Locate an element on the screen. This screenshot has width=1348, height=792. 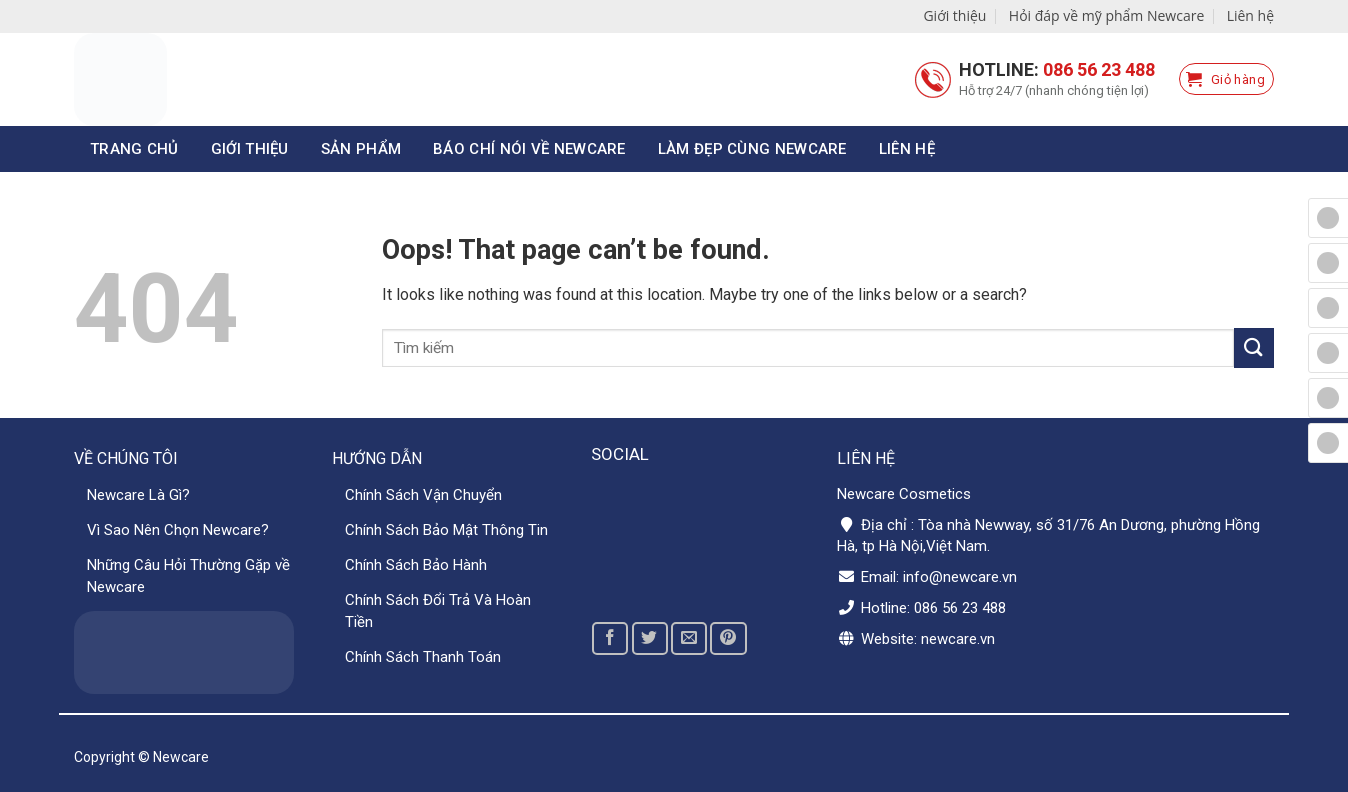
Báo chí nói về Newcare is located at coordinates (529, 149).